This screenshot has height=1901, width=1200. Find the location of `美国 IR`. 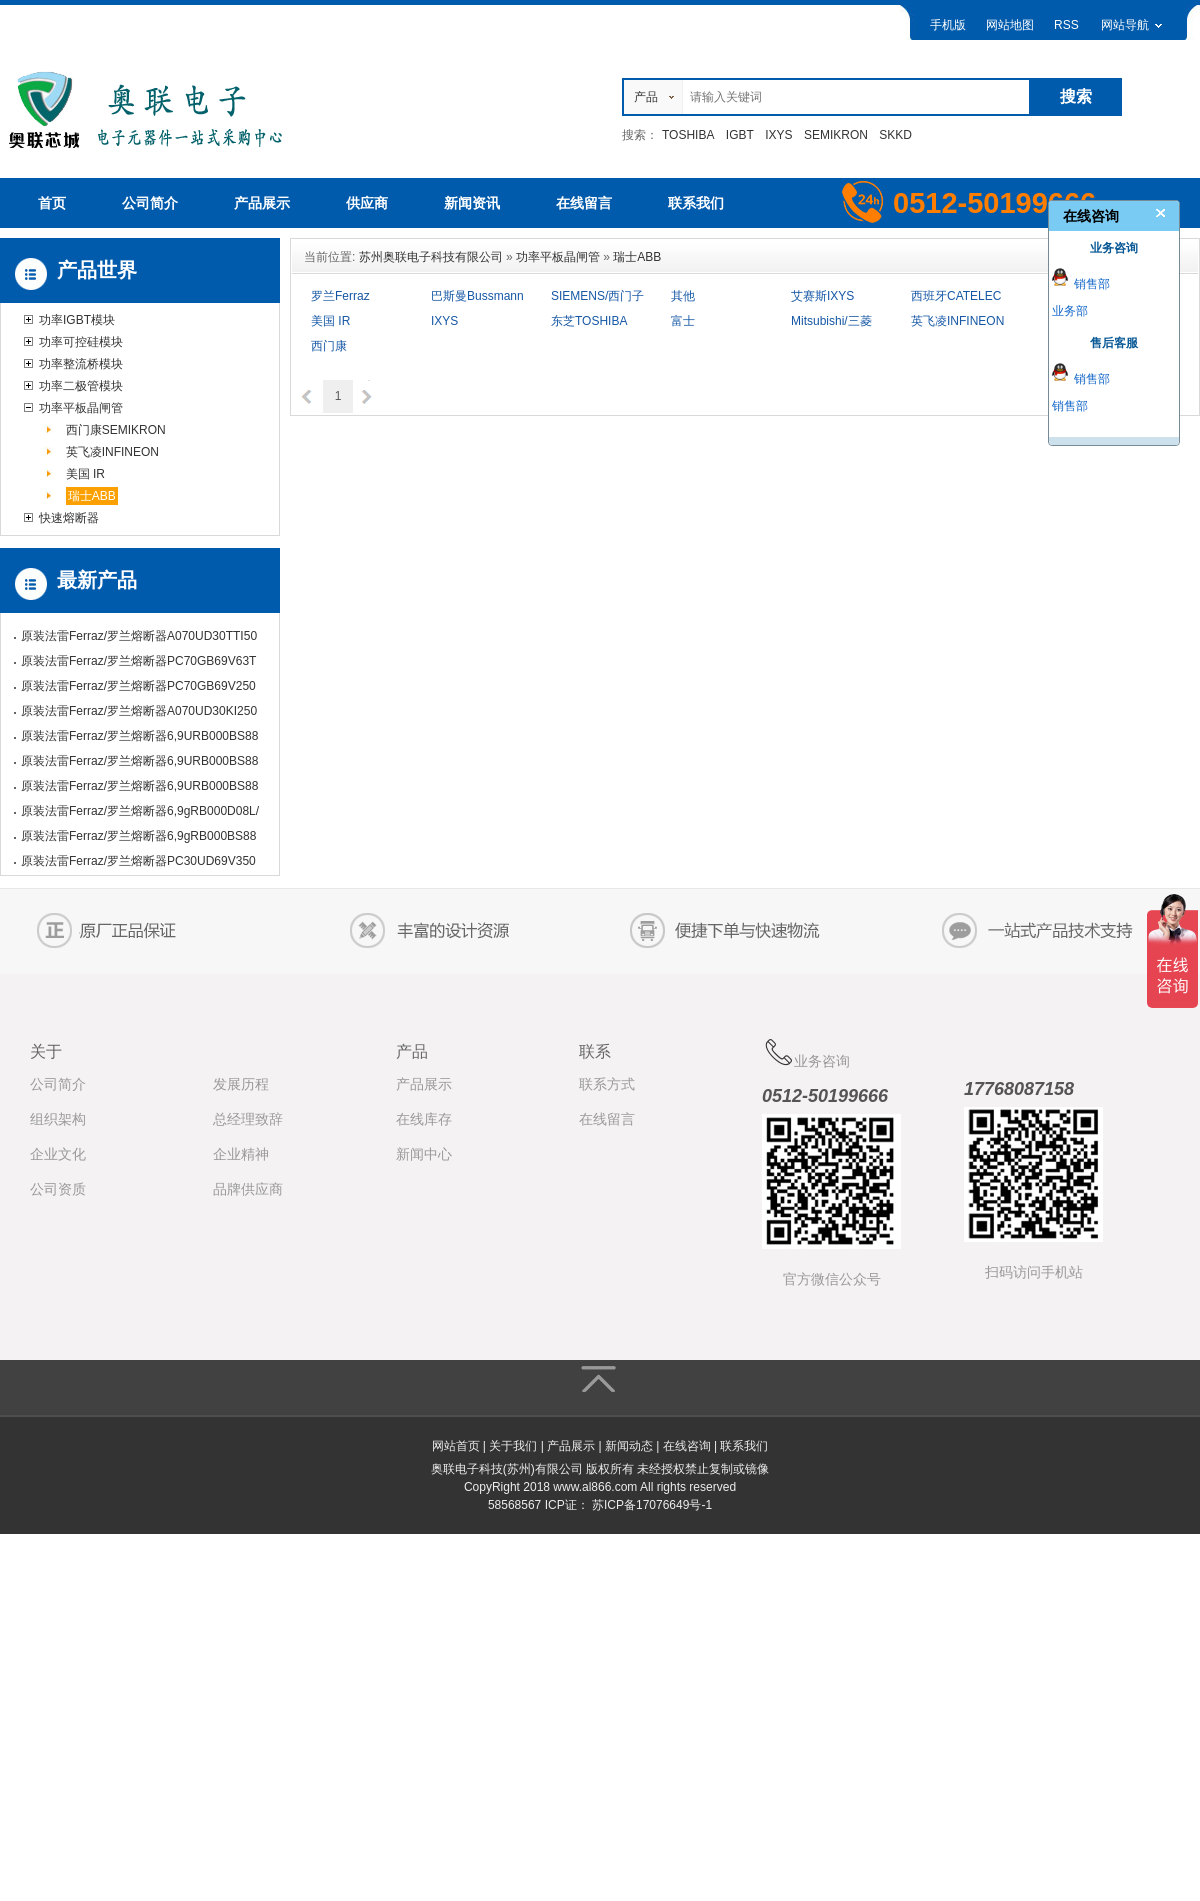

美国 IR is located at coordinates (85, 474).